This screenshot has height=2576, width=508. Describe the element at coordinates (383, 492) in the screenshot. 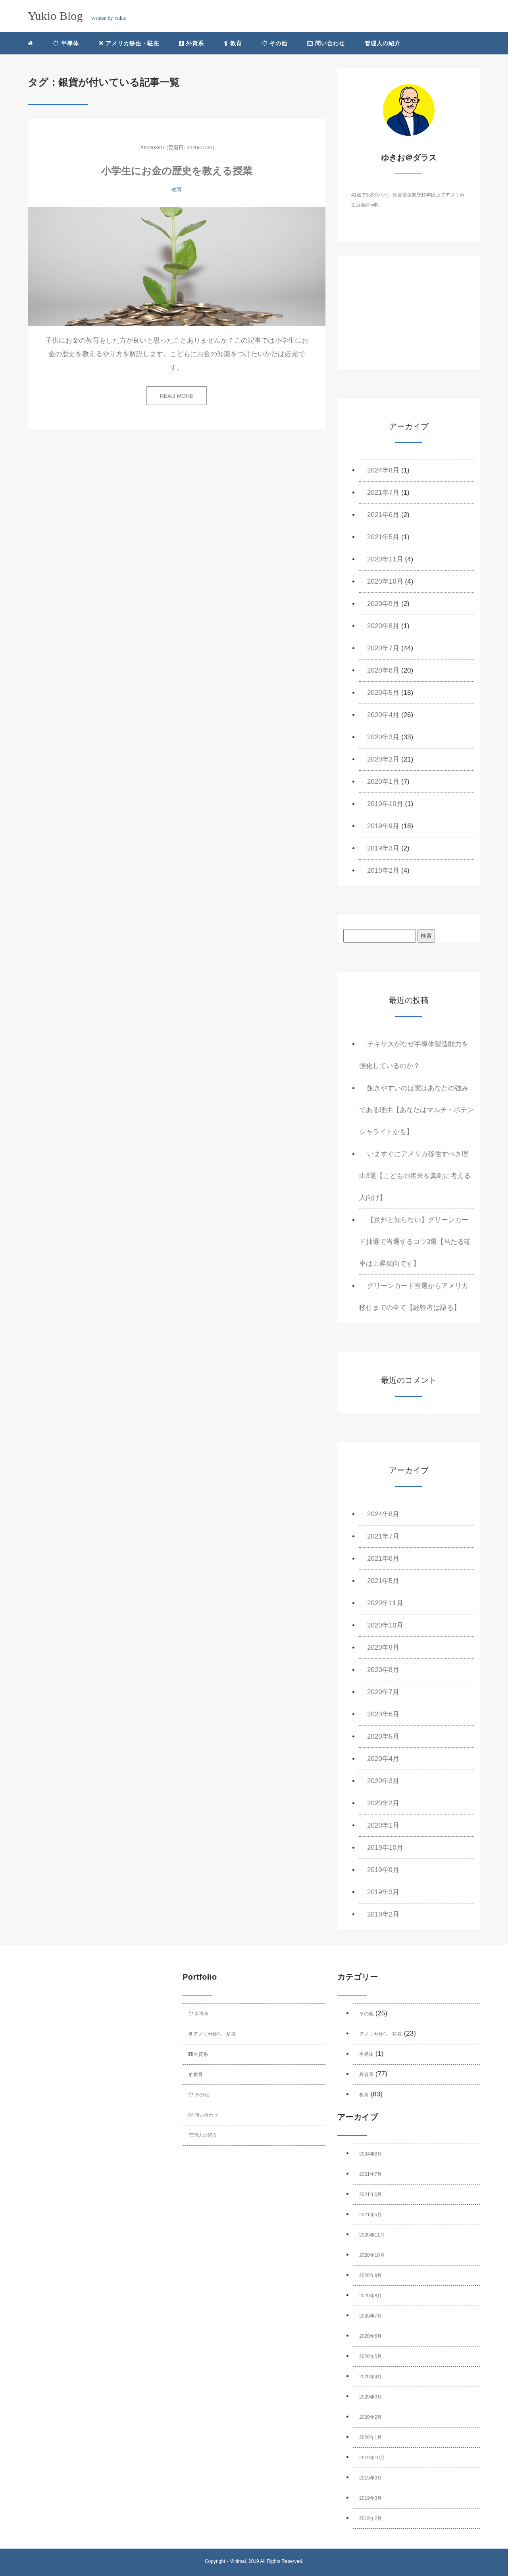

I see `2021年7月` at that location.